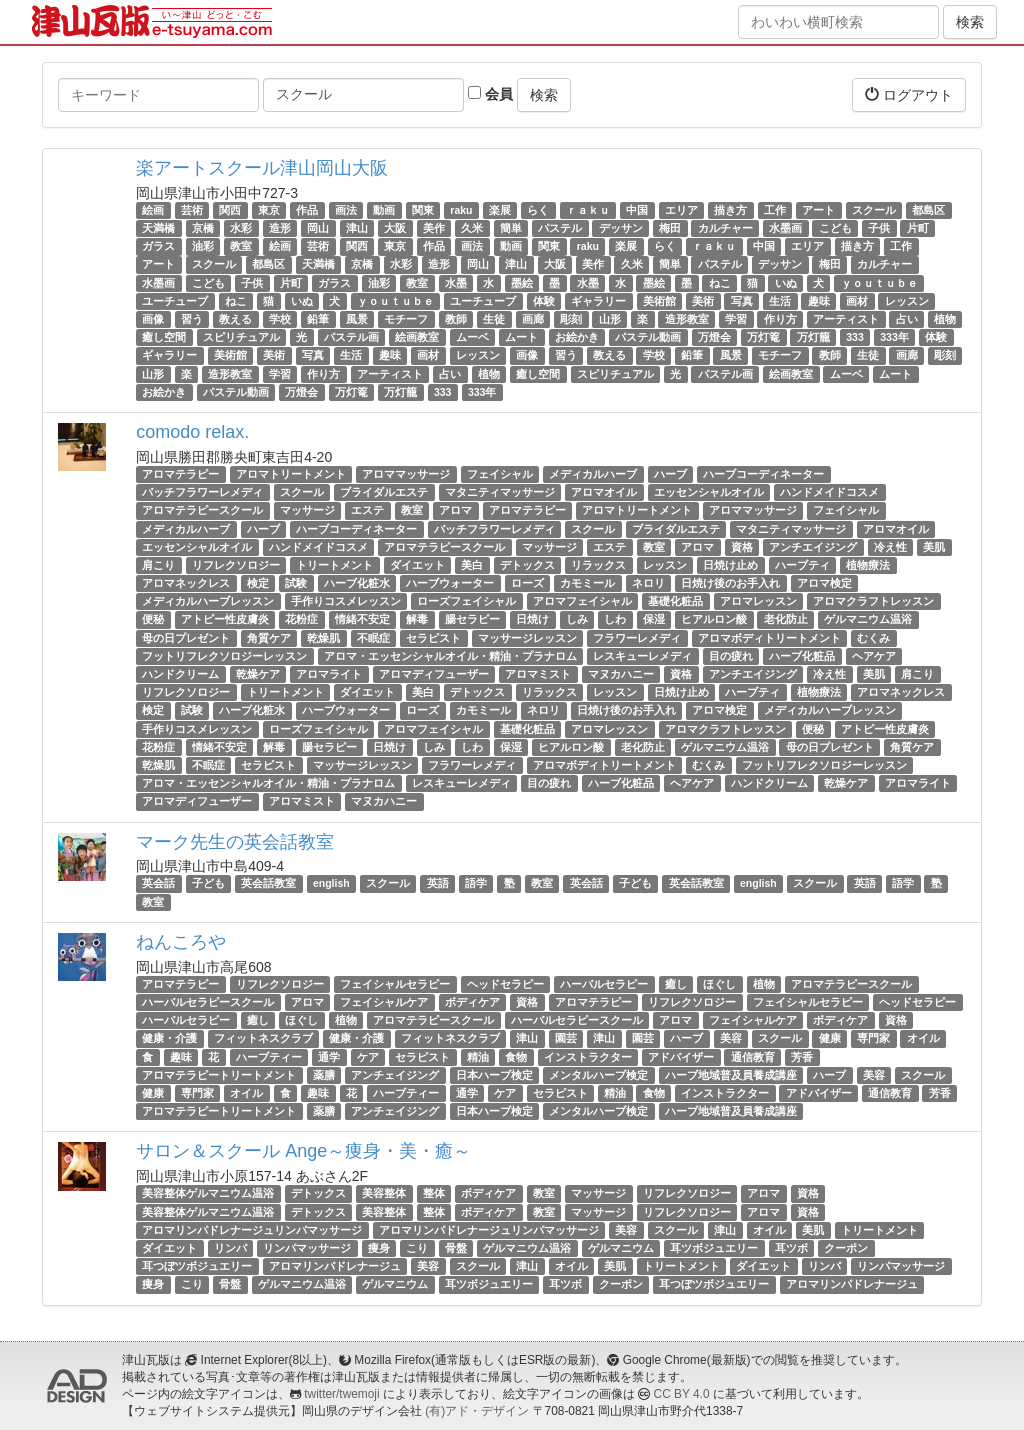  What do you see at coordinates (521, 337) in the screenshot?
I see `ムート` at bounding box center [521, 337].